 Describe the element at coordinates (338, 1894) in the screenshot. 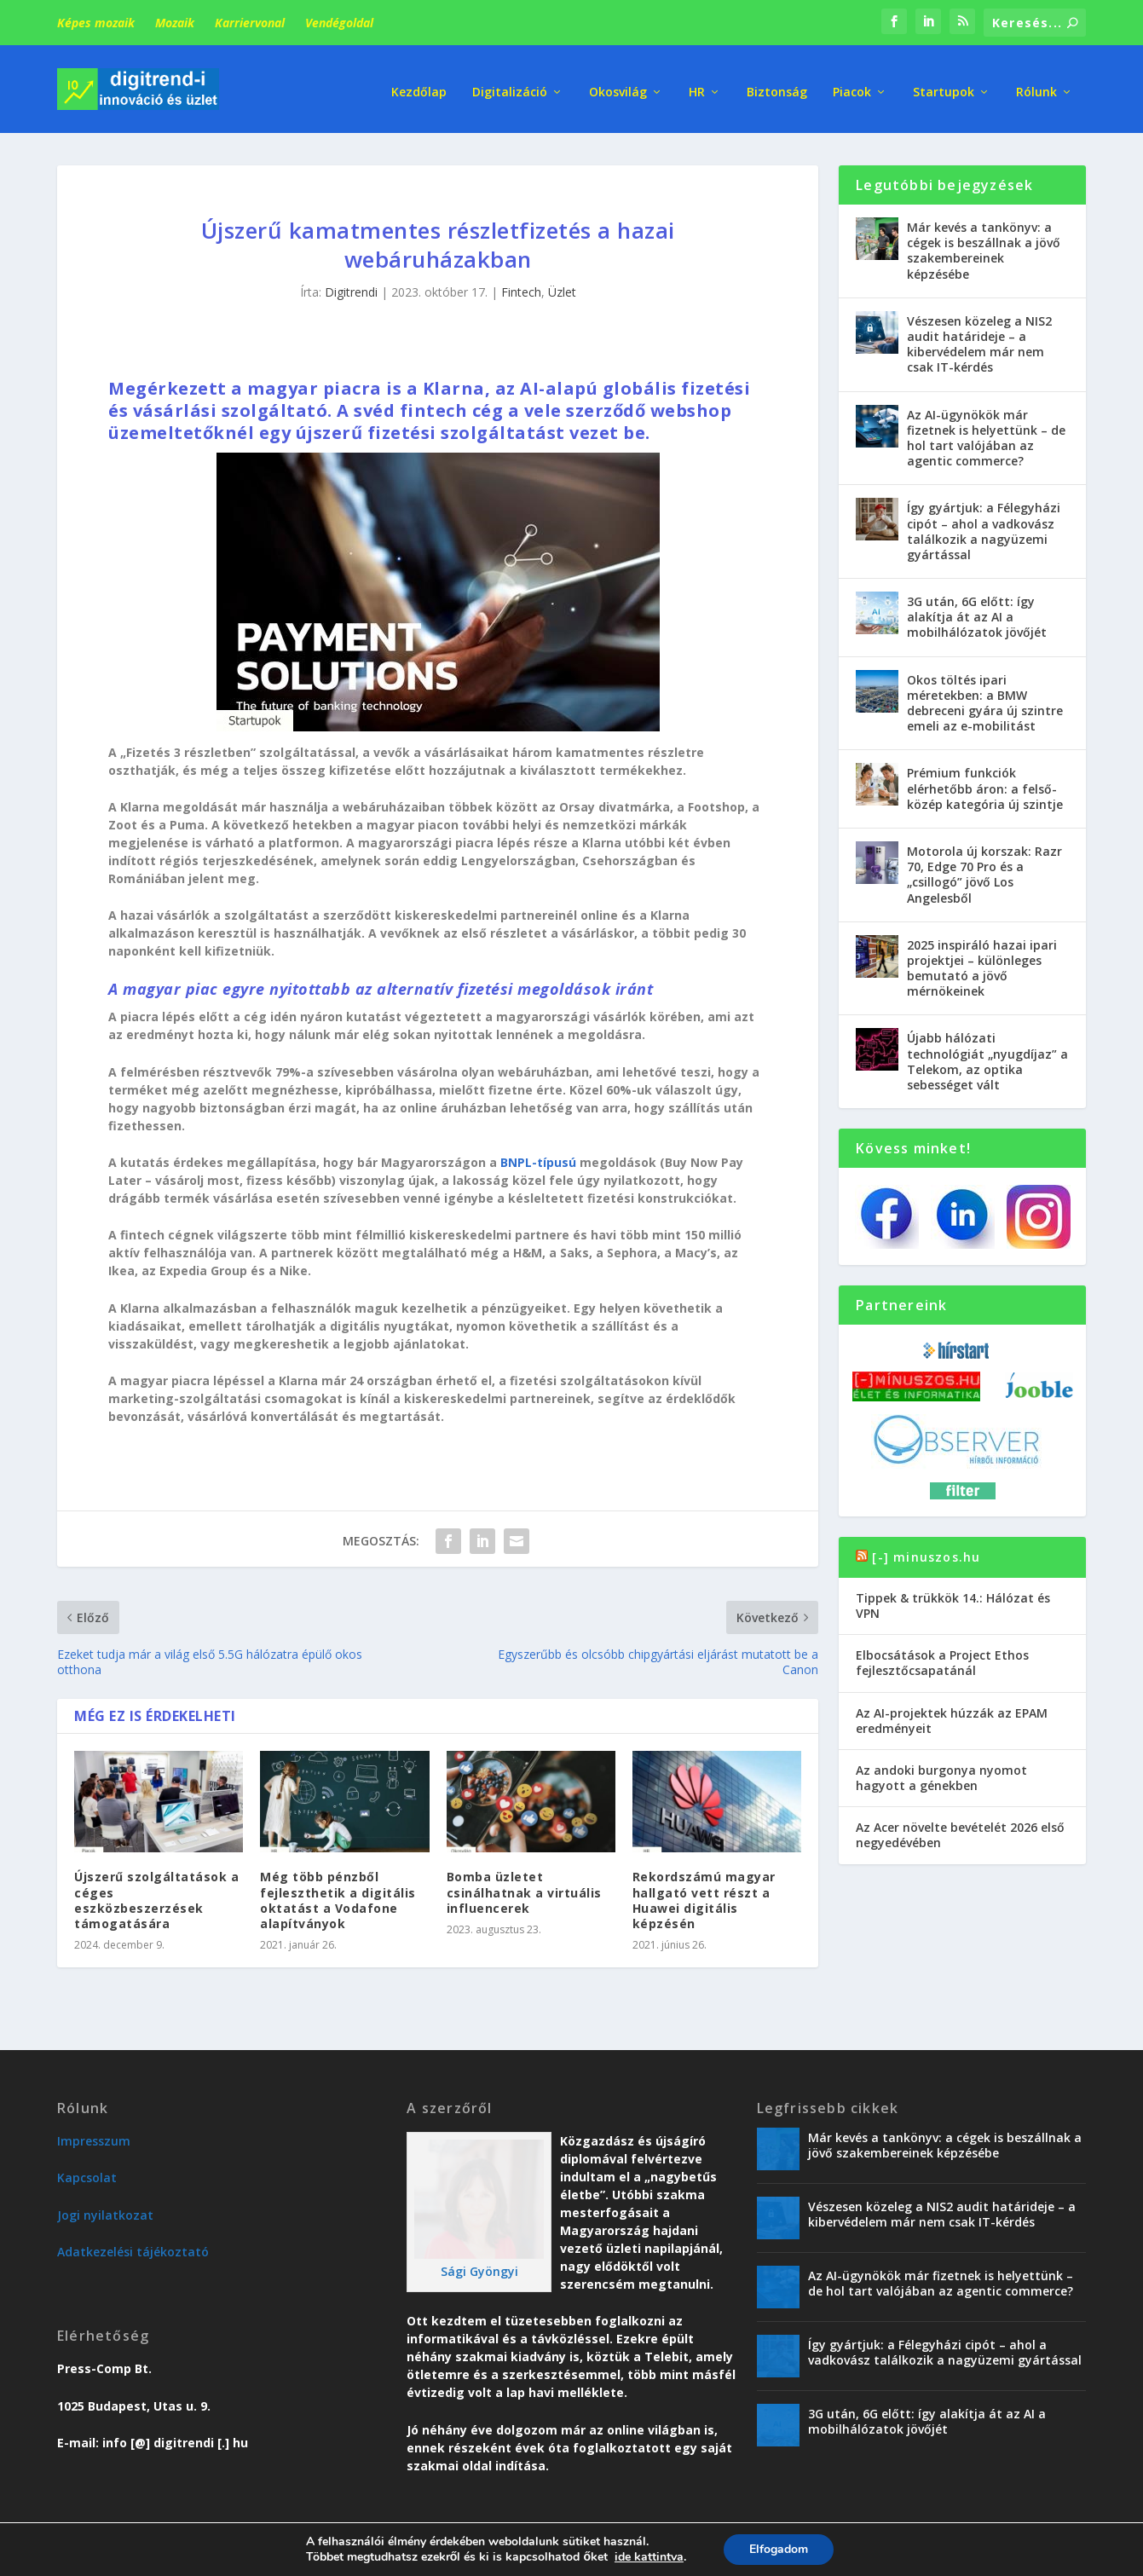

I see `Még több pénzből fejleszthetik a digitális oktatást a Vodafone alapítványok` at that location.